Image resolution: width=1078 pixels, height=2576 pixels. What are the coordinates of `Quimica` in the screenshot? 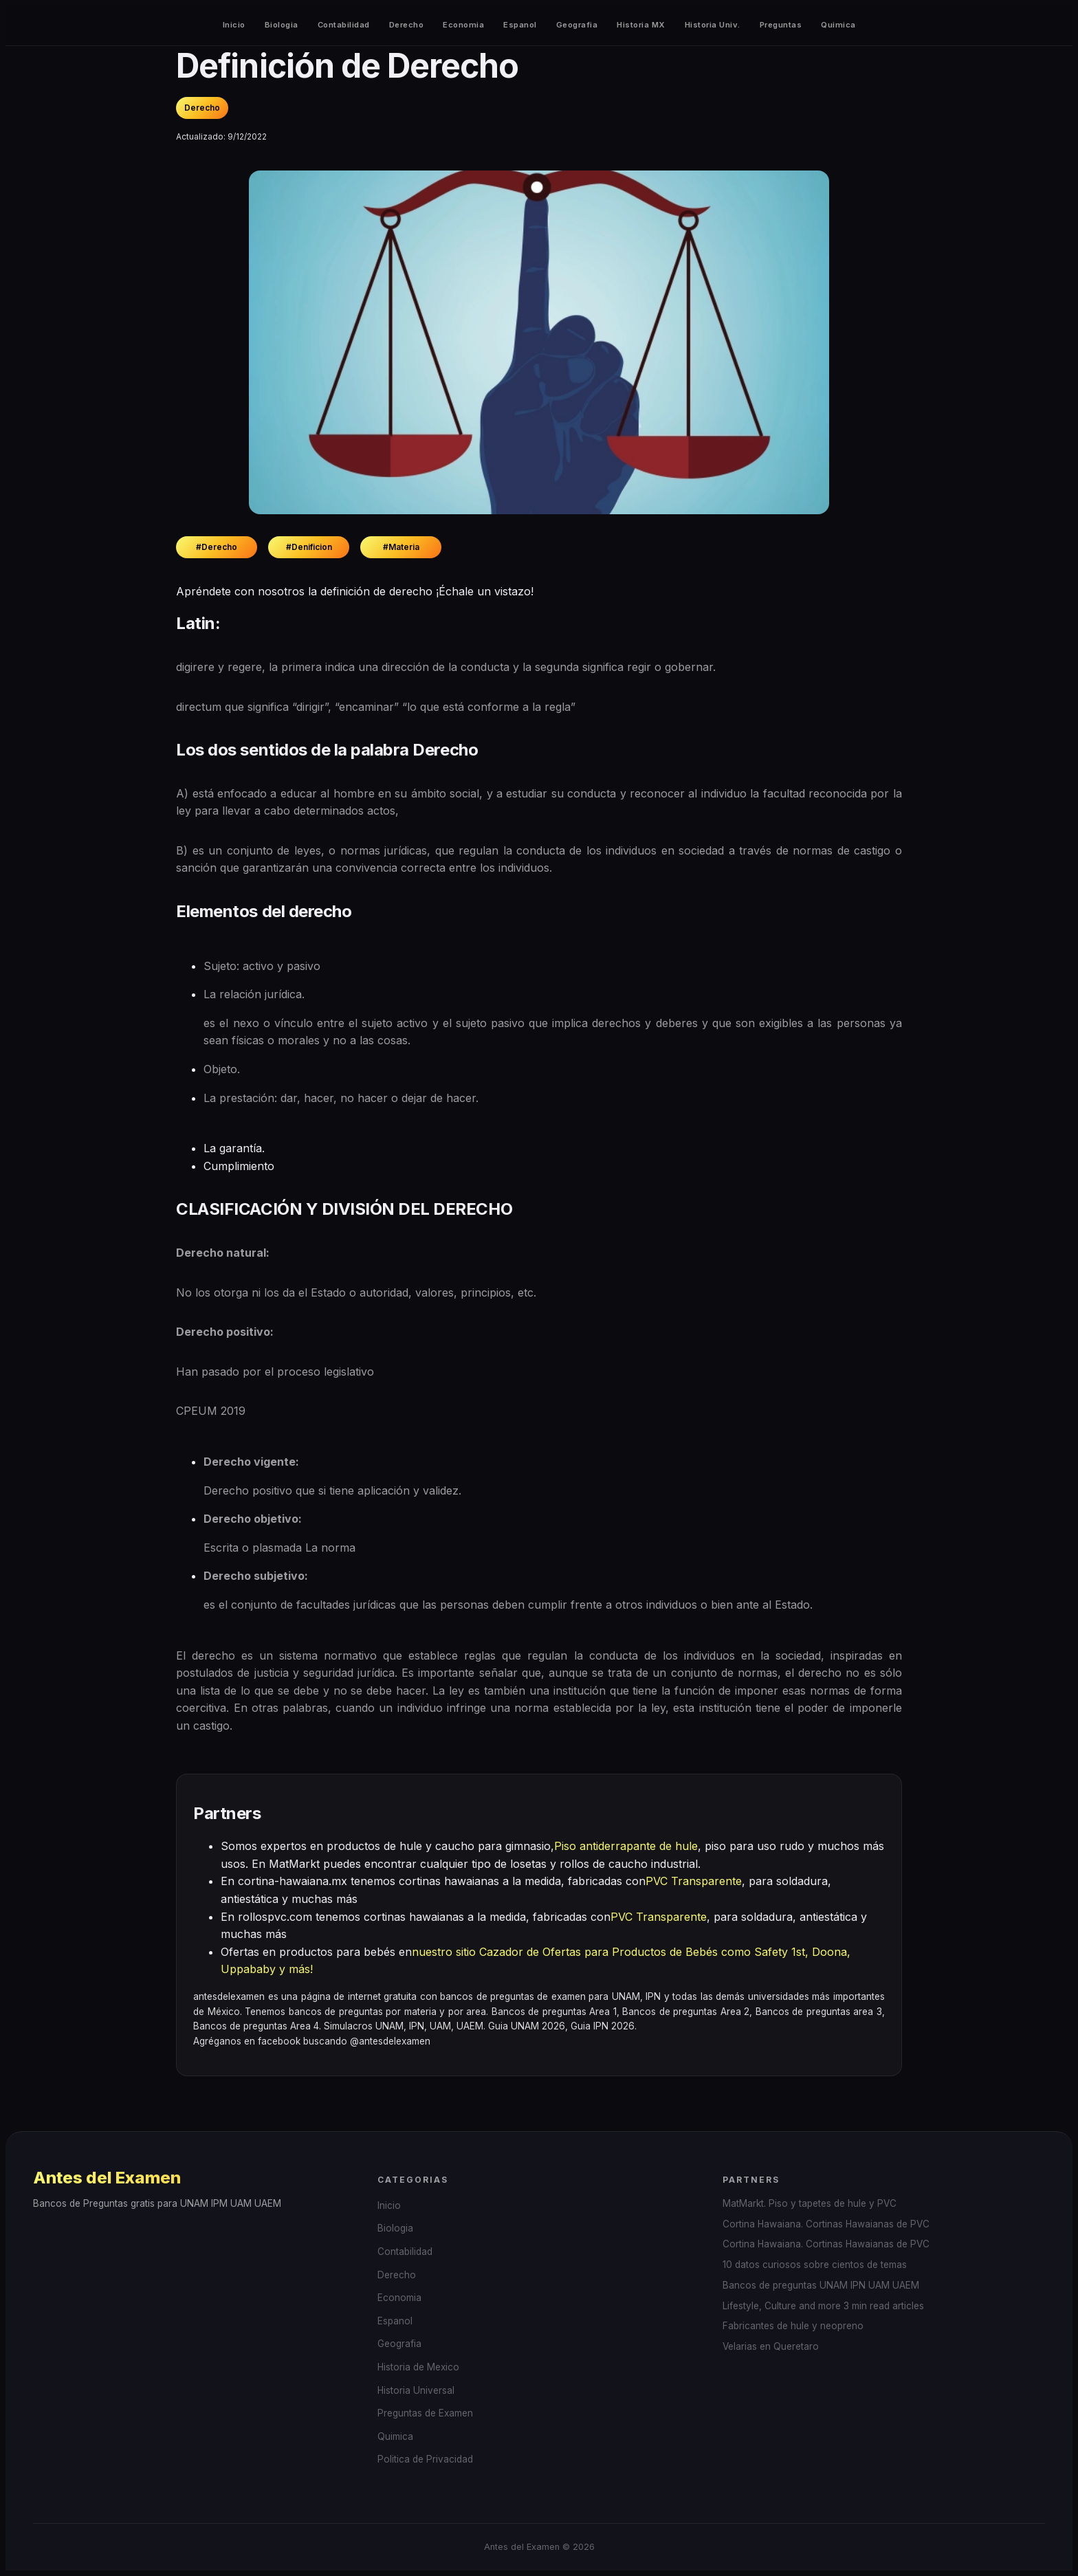 It's located at (838, 25).